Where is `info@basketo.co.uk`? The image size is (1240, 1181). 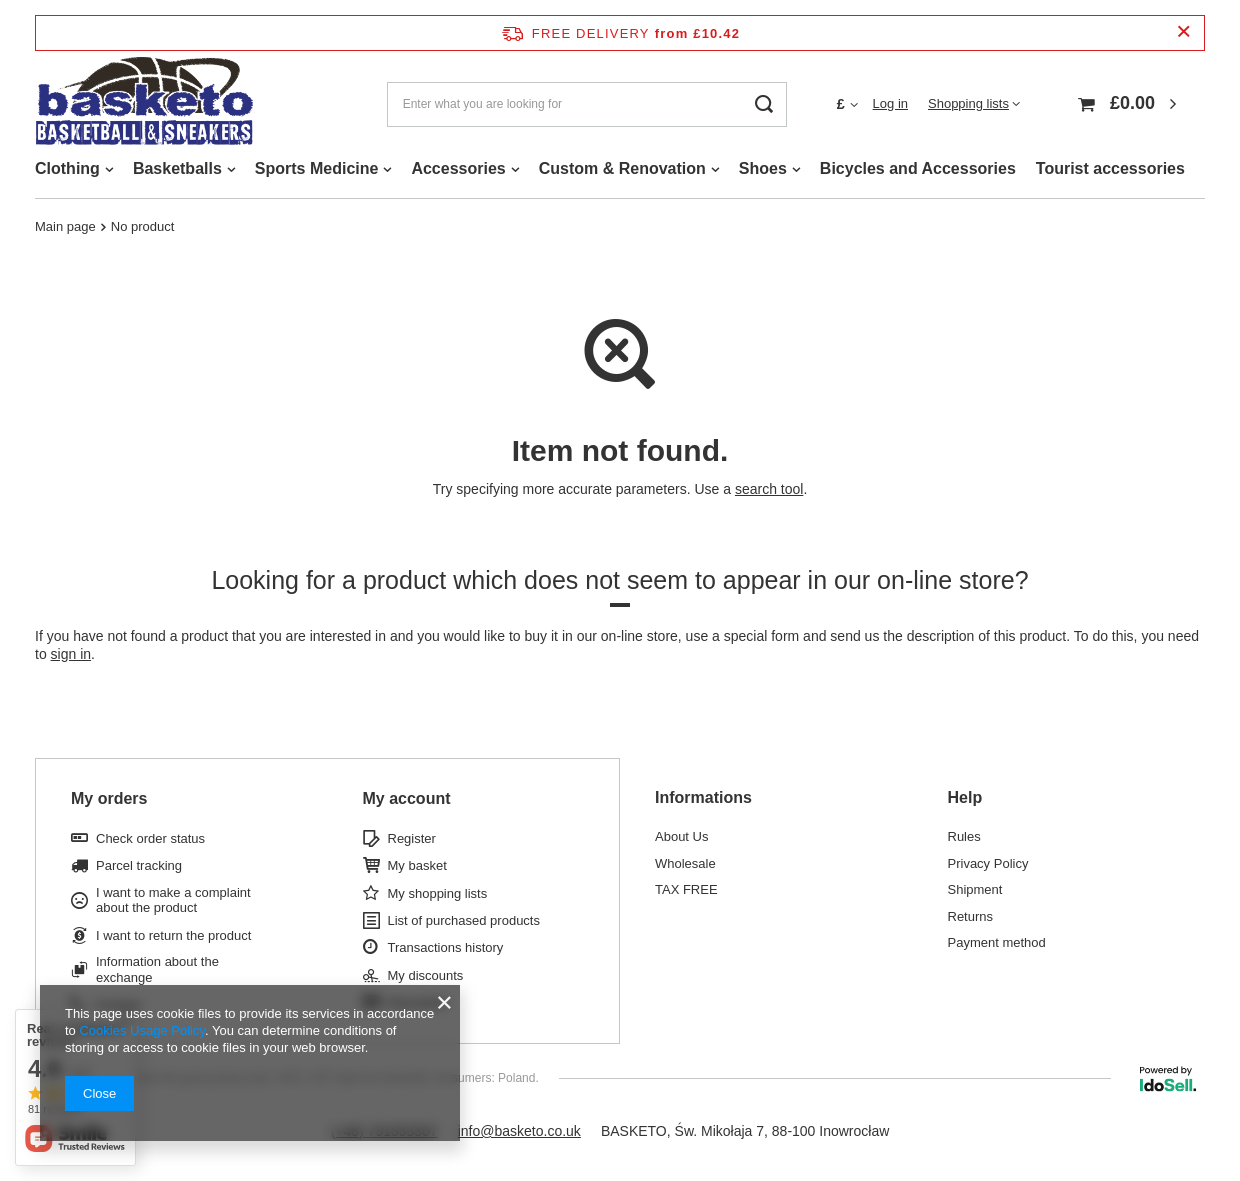 info@basketo.co.uk is located at coordinates (519, 1131).